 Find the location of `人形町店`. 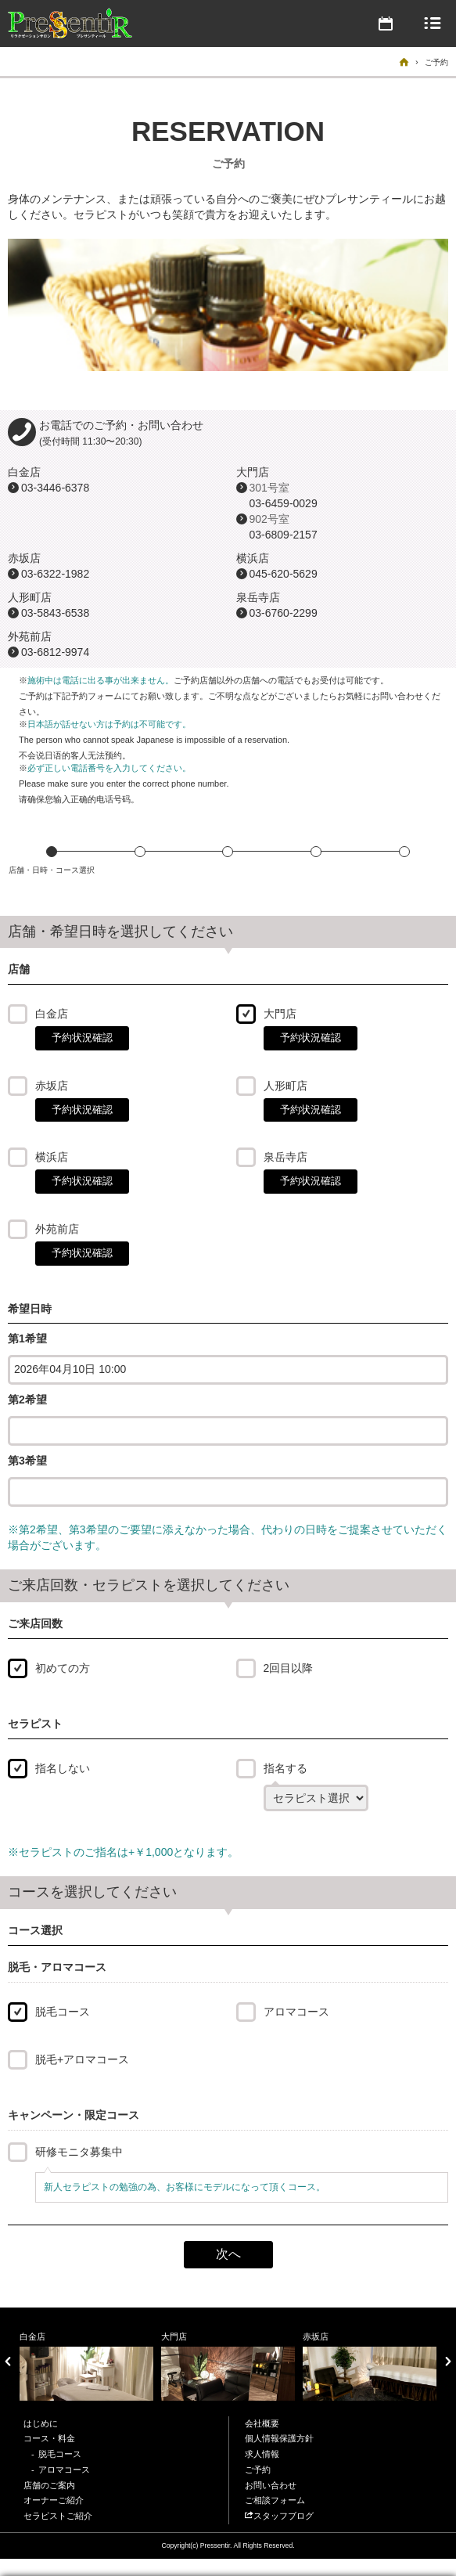

人形町店 is located at coordinates (285, 1085).